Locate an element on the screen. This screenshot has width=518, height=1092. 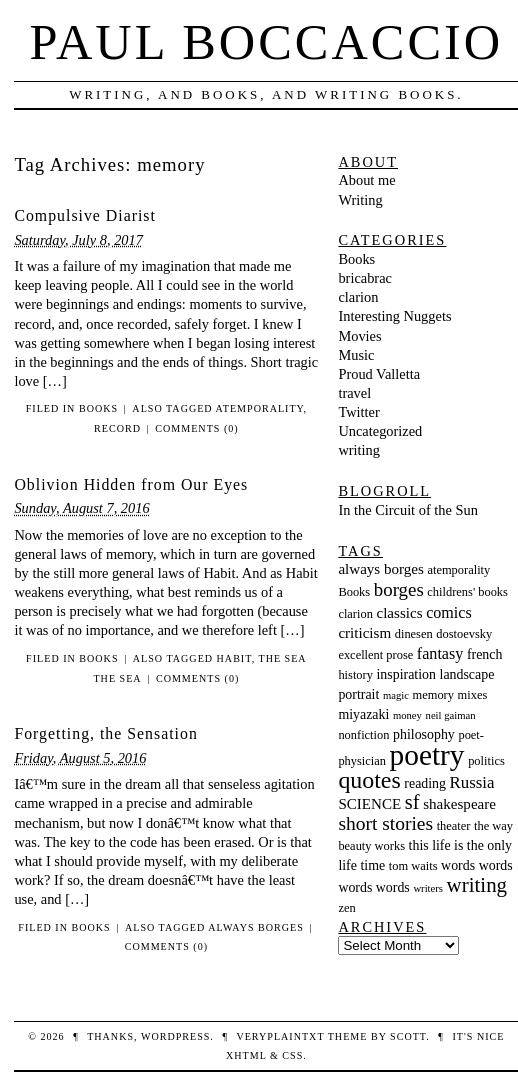
classics [classics (5 items)] is located at coordinates (400, 613).